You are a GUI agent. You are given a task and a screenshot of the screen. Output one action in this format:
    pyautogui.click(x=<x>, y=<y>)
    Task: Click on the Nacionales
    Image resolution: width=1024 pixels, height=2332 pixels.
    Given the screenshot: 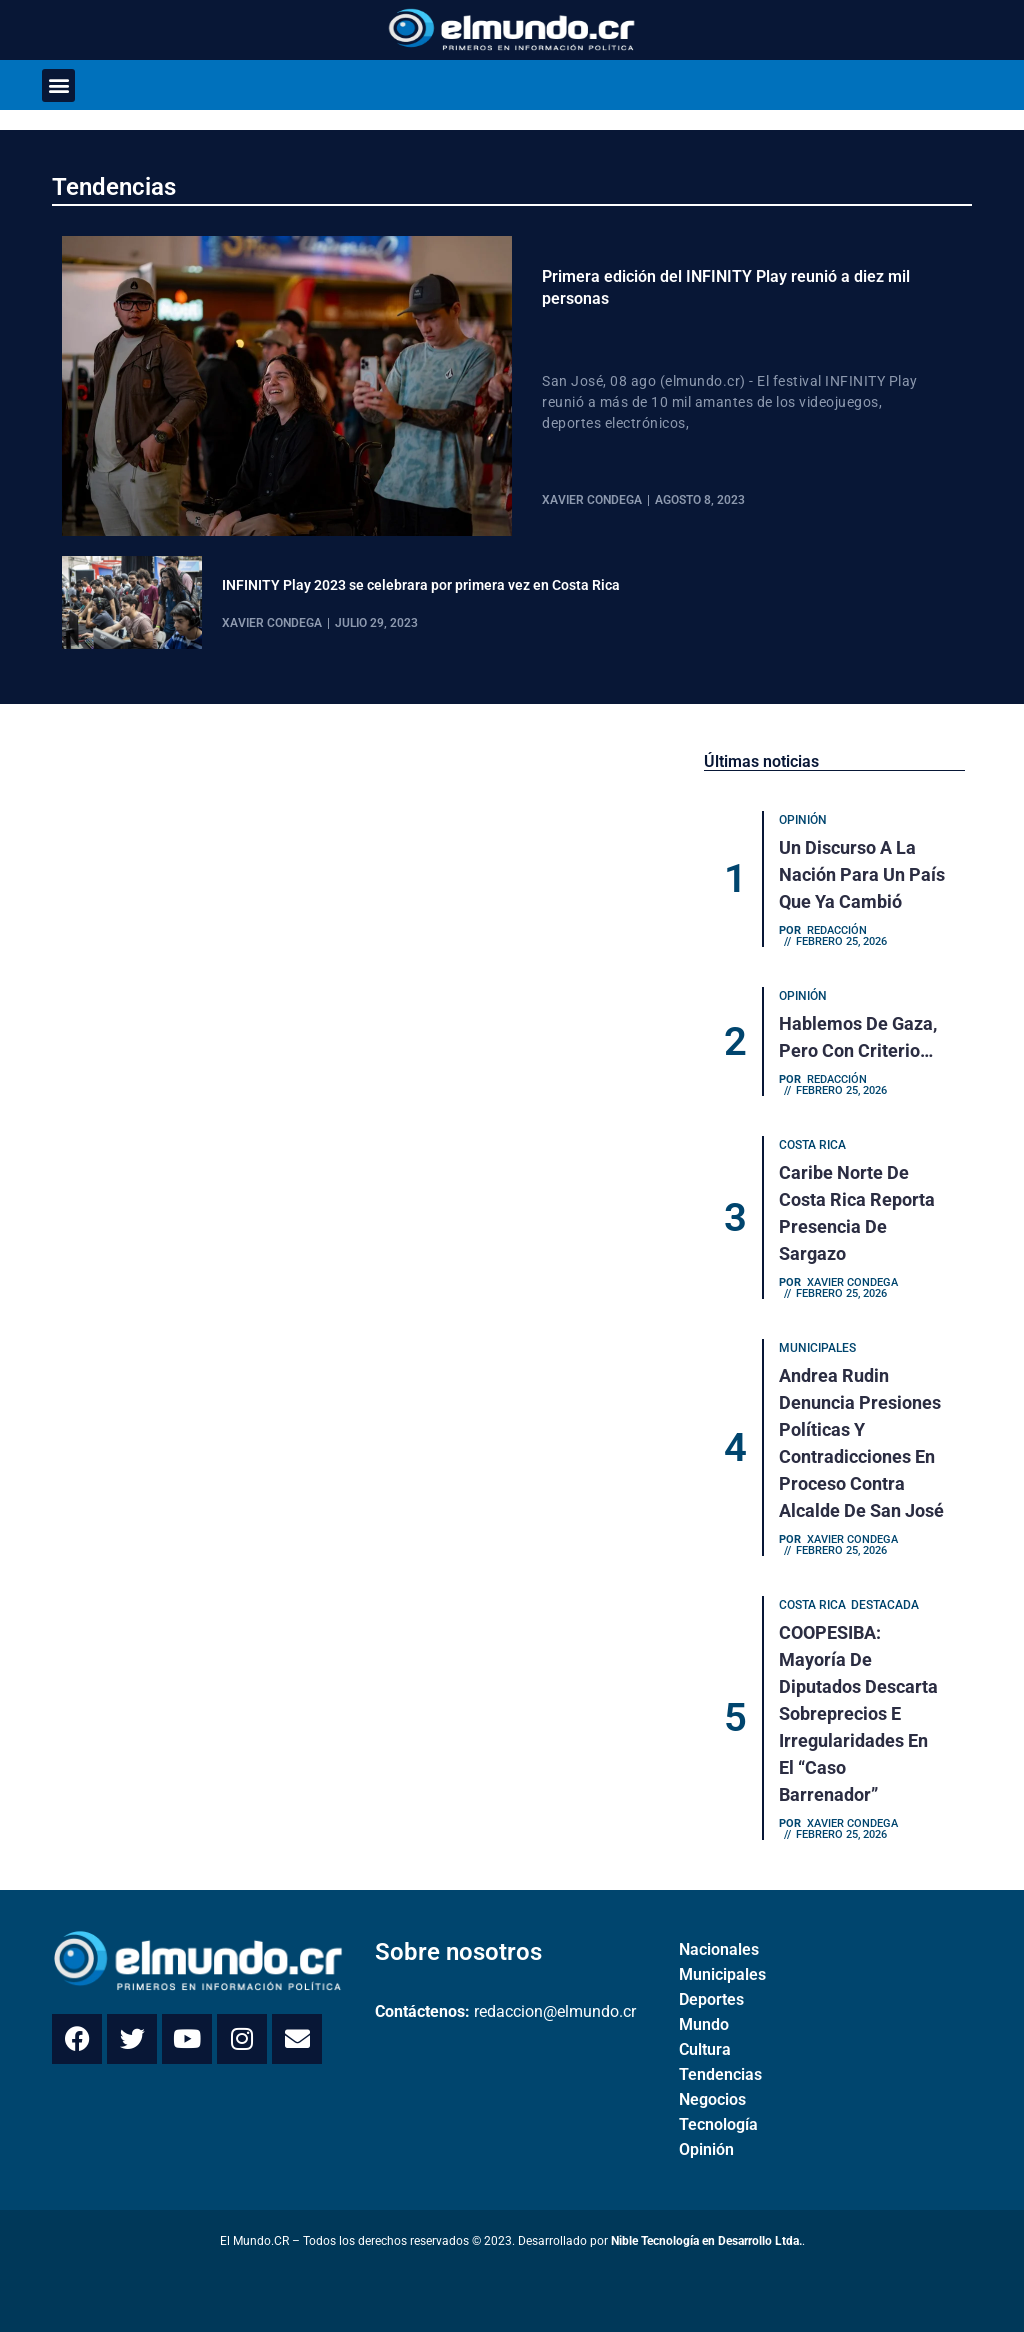 What is the action you would take?
    pyautogui.click(x=719, y=1949)
    